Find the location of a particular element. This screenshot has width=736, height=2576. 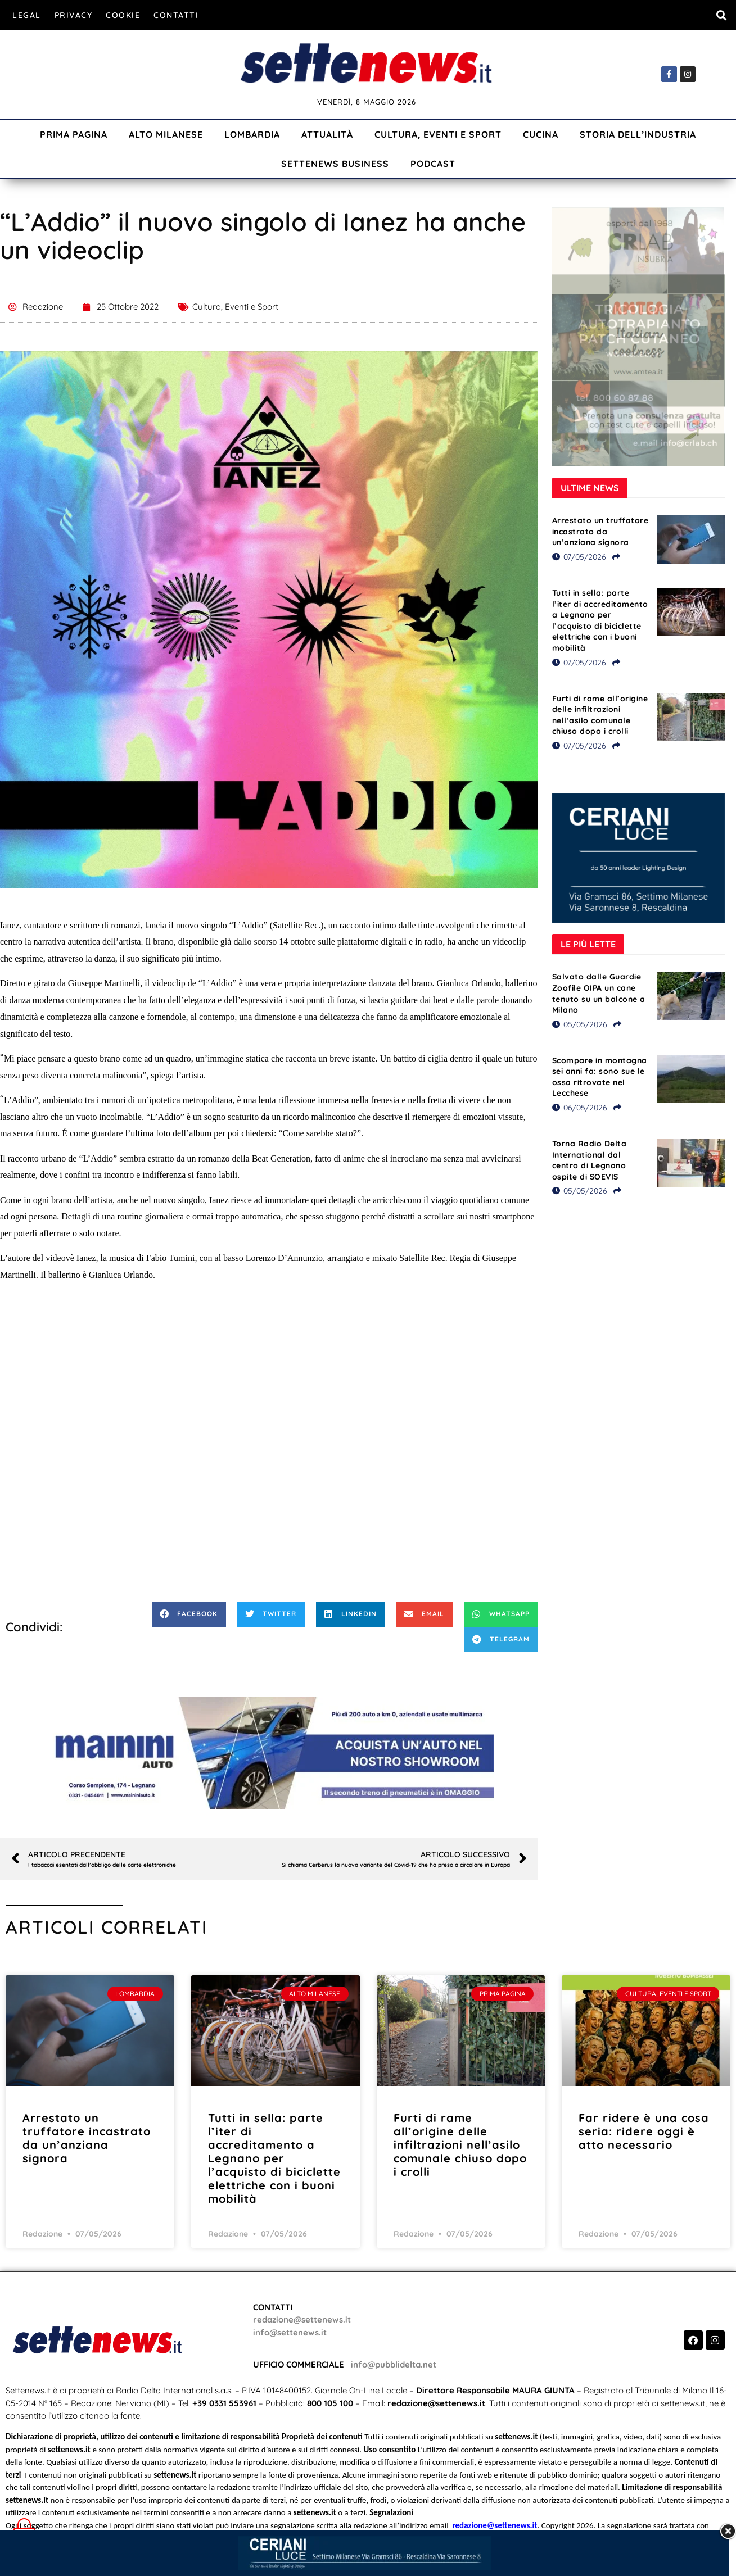

06/05/2026 is located at coordinates (579, 1108).